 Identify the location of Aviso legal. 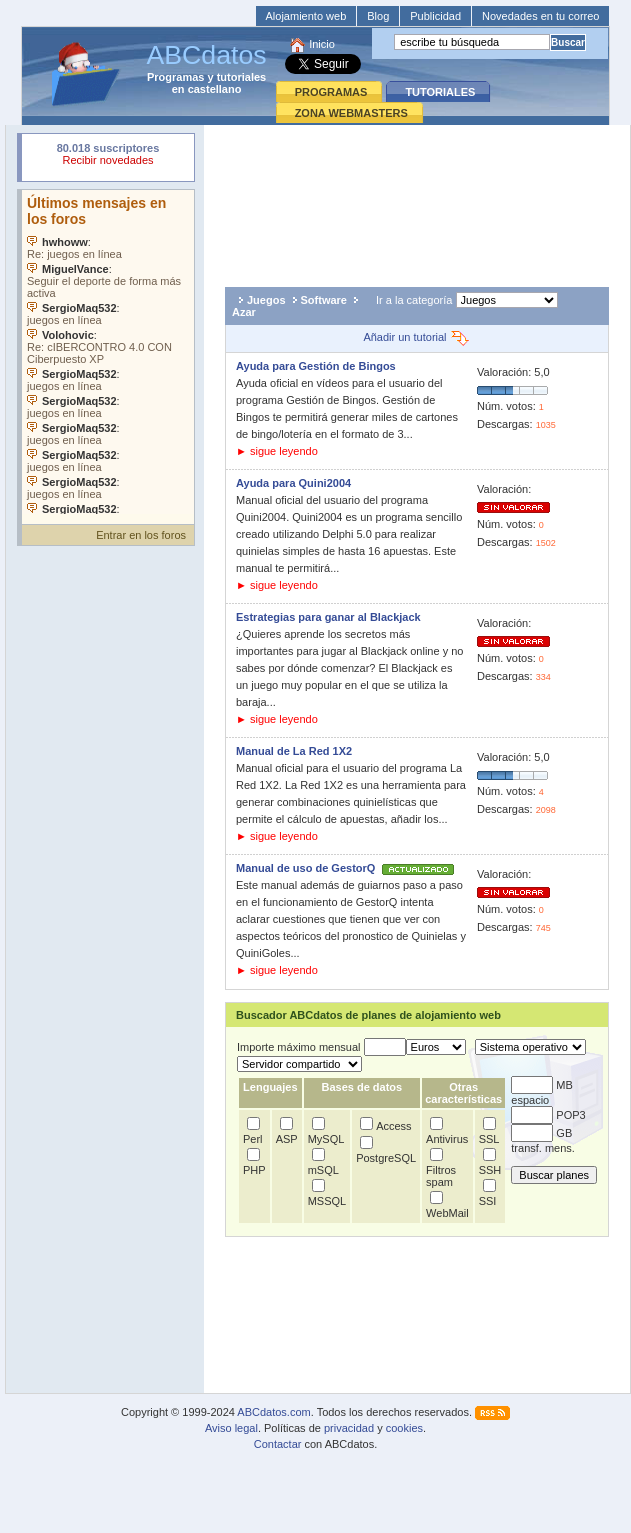
(231, 1428).